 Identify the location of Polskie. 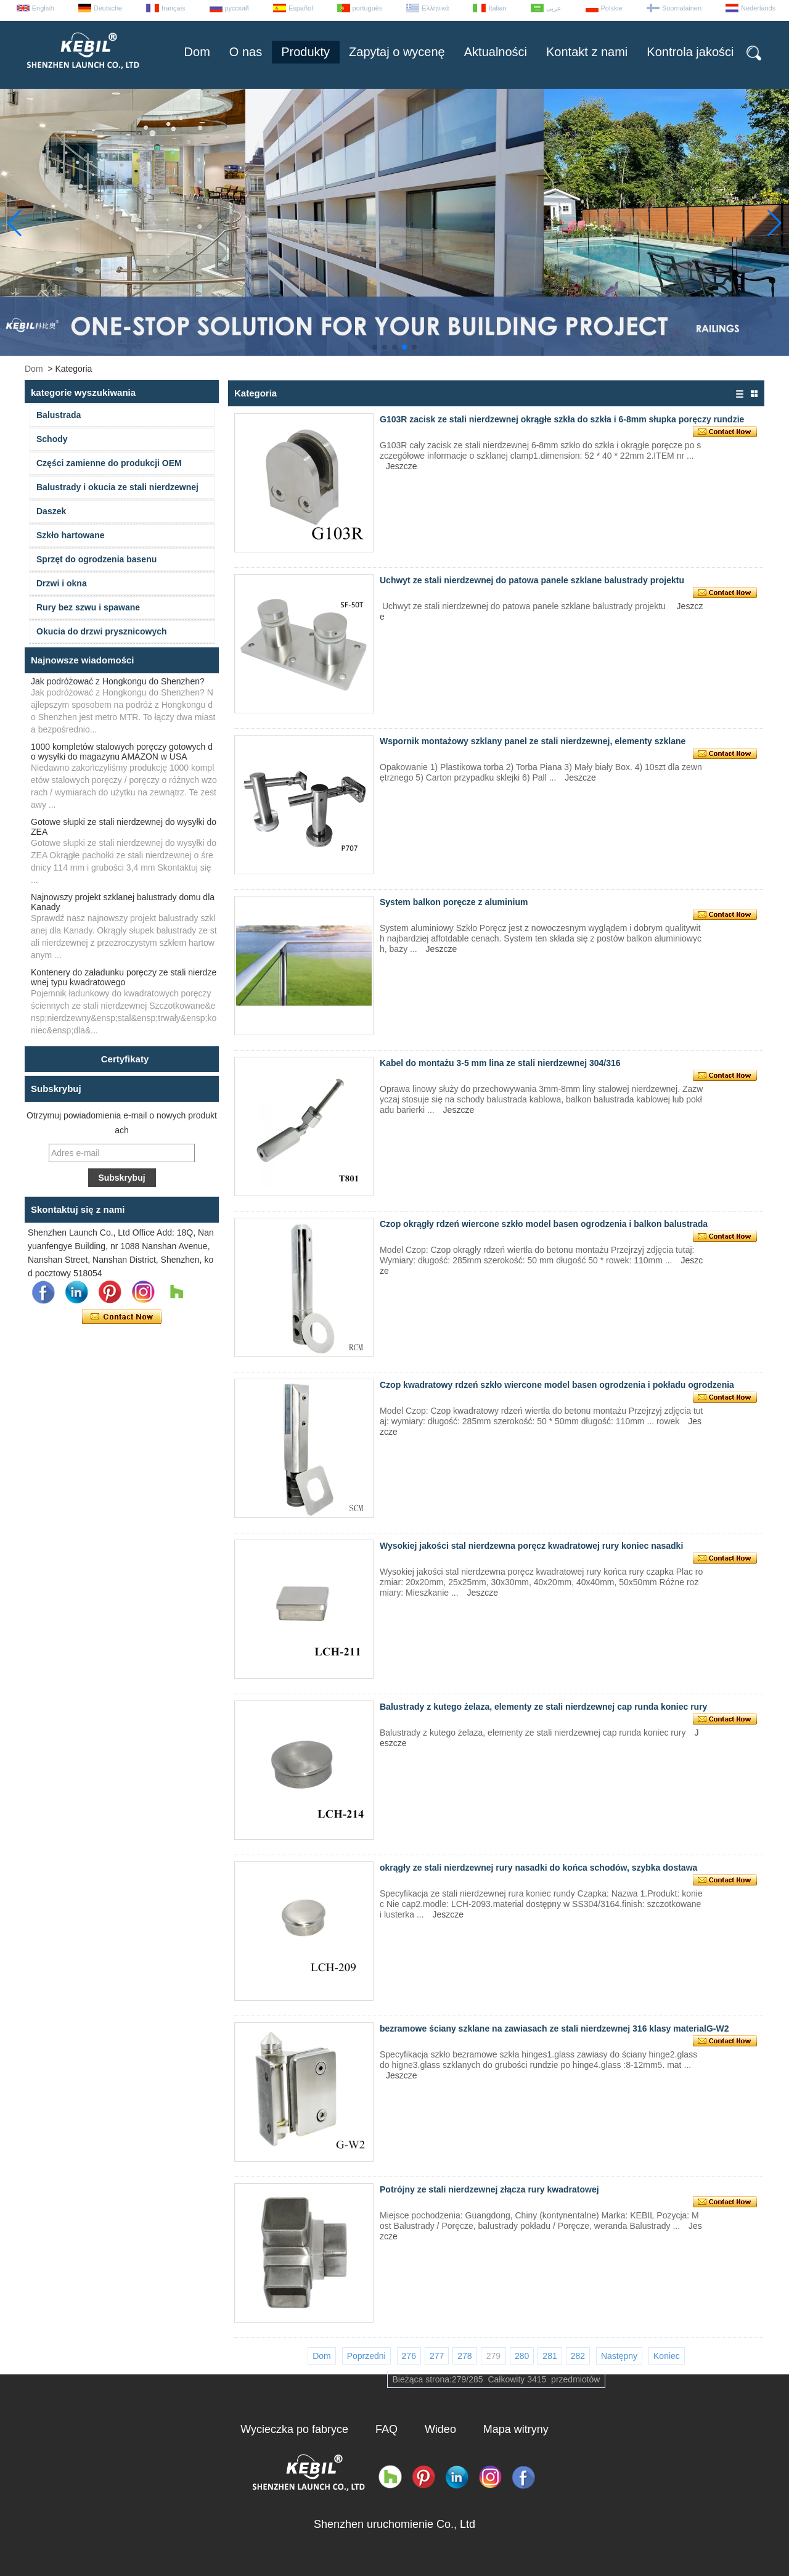
(612, 8).